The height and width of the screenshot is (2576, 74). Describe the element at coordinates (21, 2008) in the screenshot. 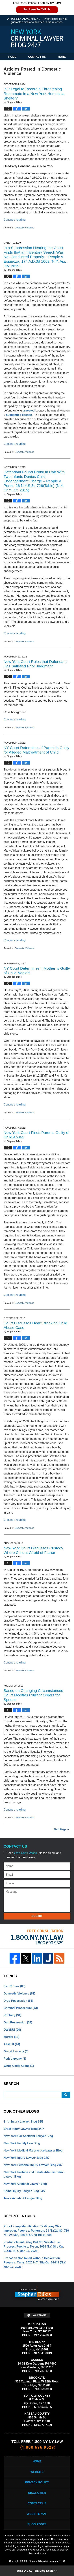

I see `Criminal Proceedure` at that location.